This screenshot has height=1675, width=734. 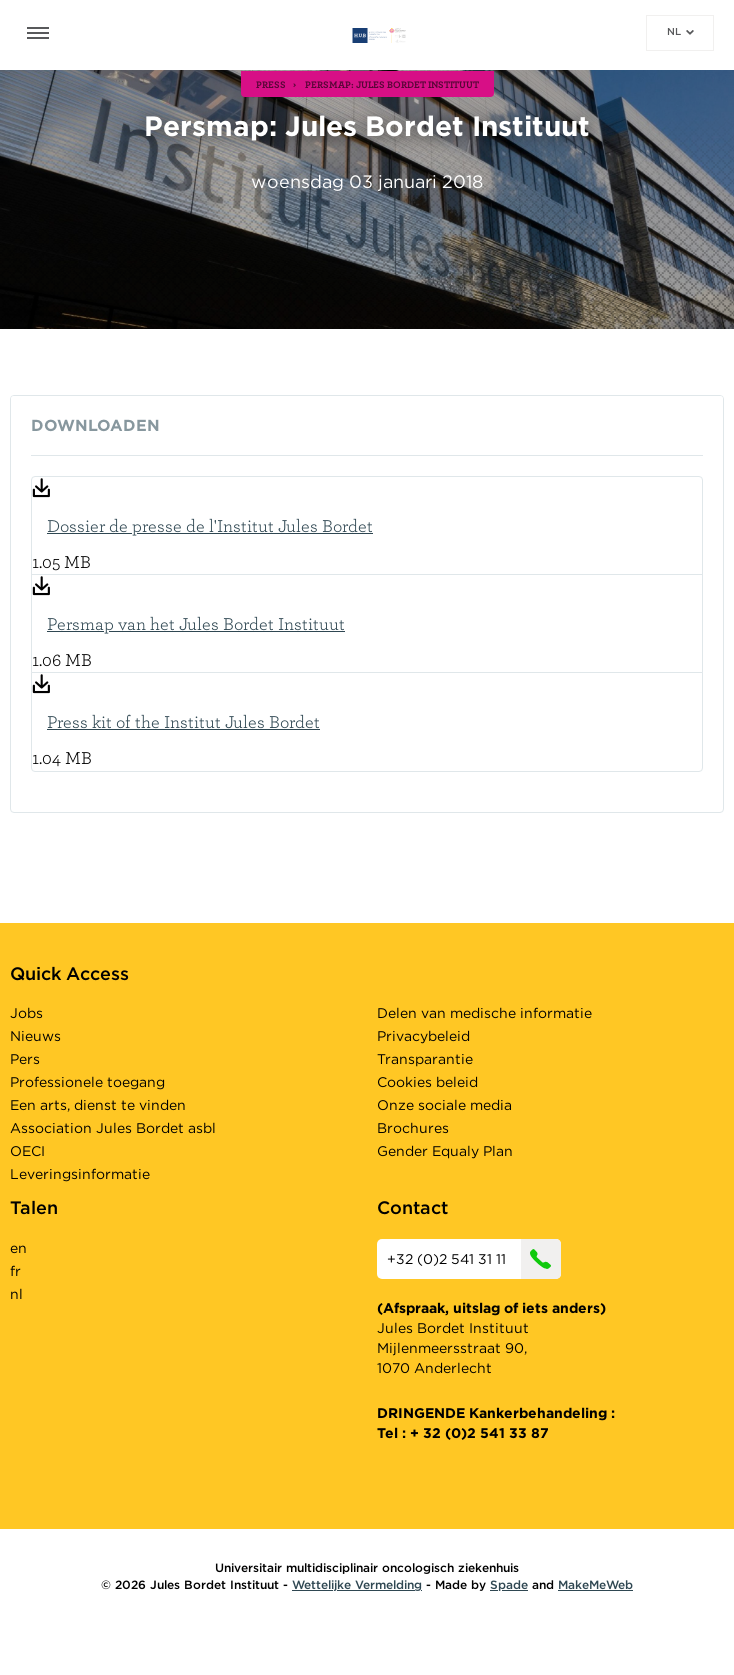 I want to click on Association Jules Bordet asbl, so click(x=113, y=1128).